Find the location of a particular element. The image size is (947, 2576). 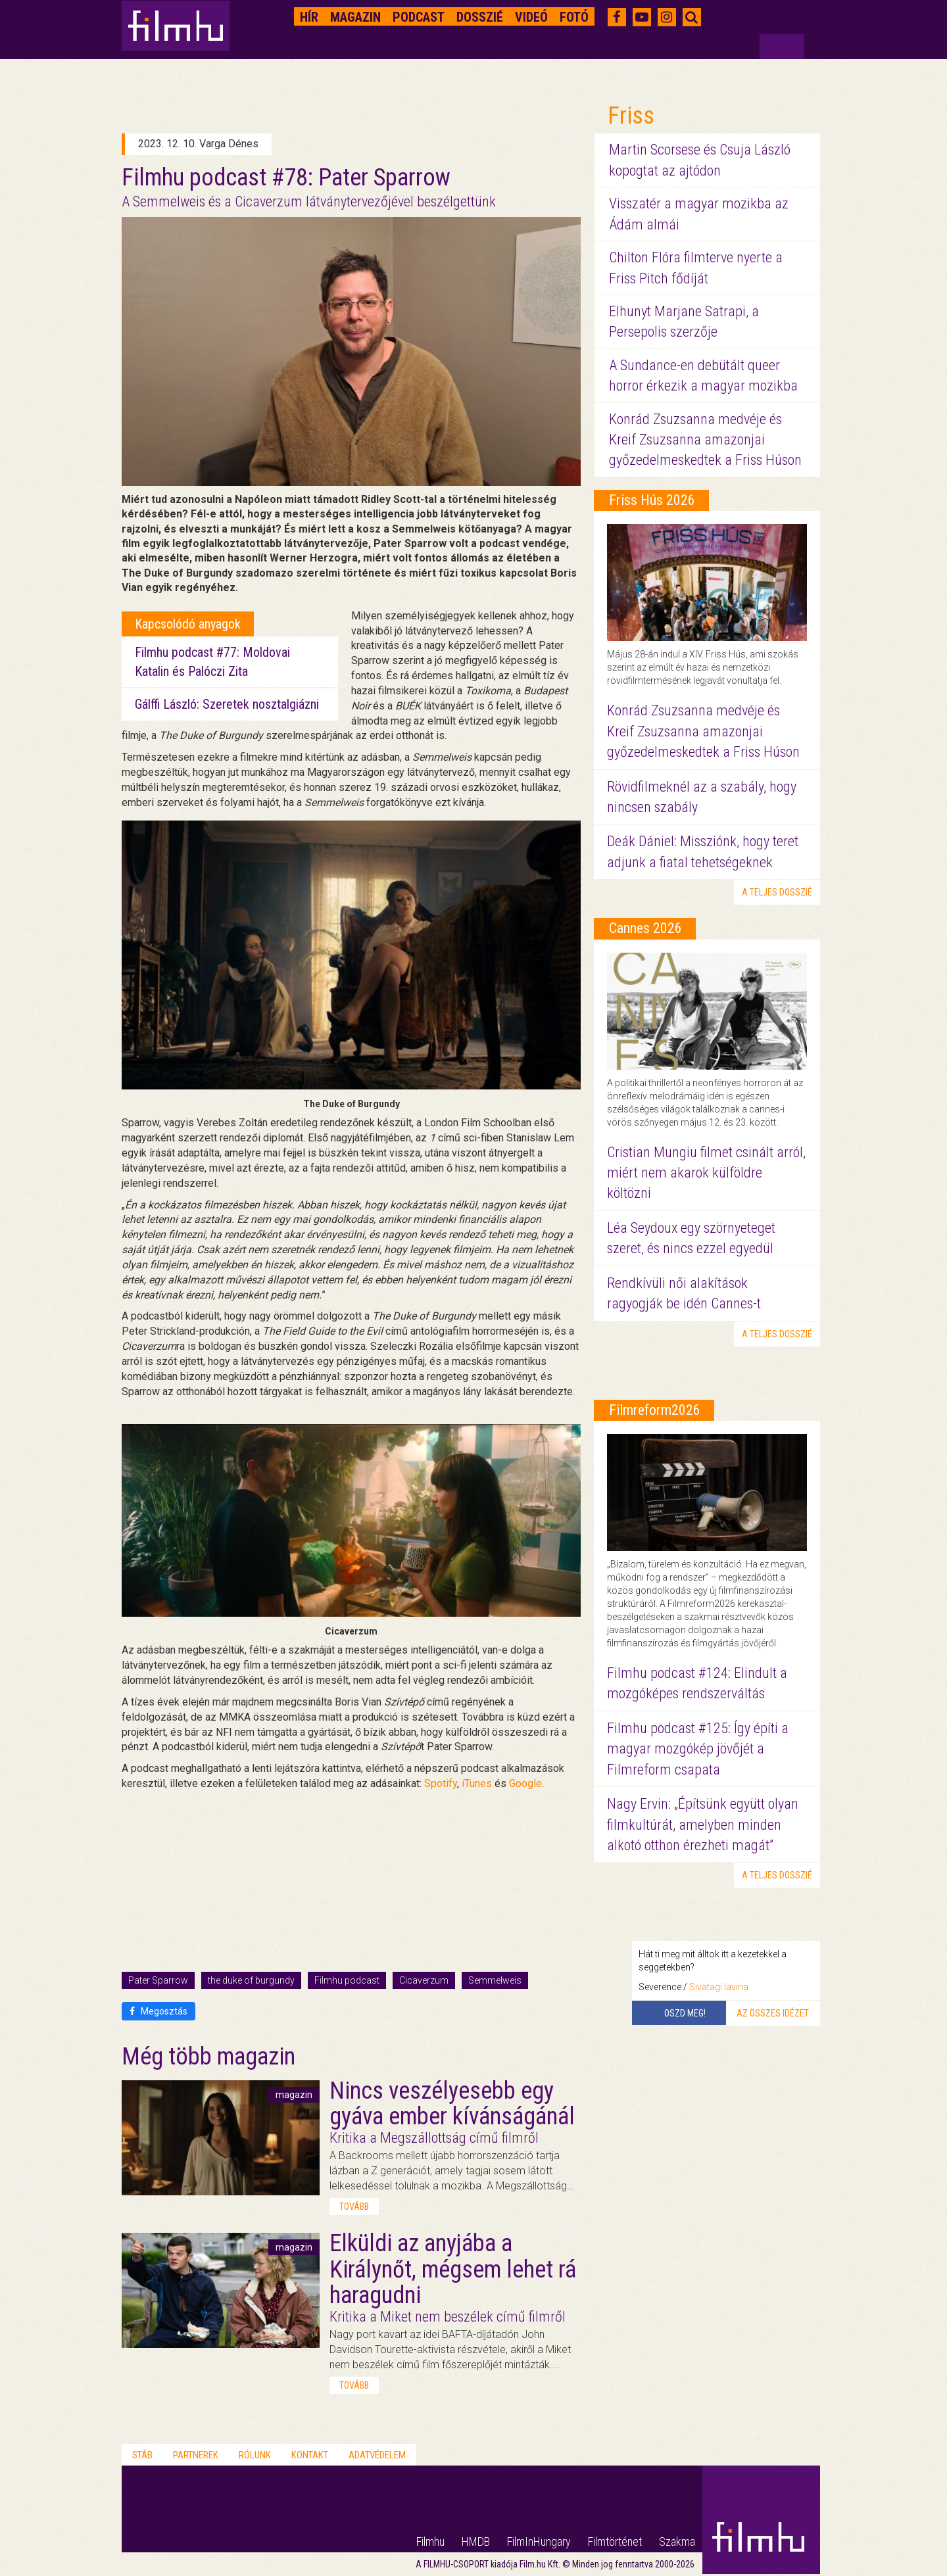

Kontakt is located at coordinates (309, 2455).